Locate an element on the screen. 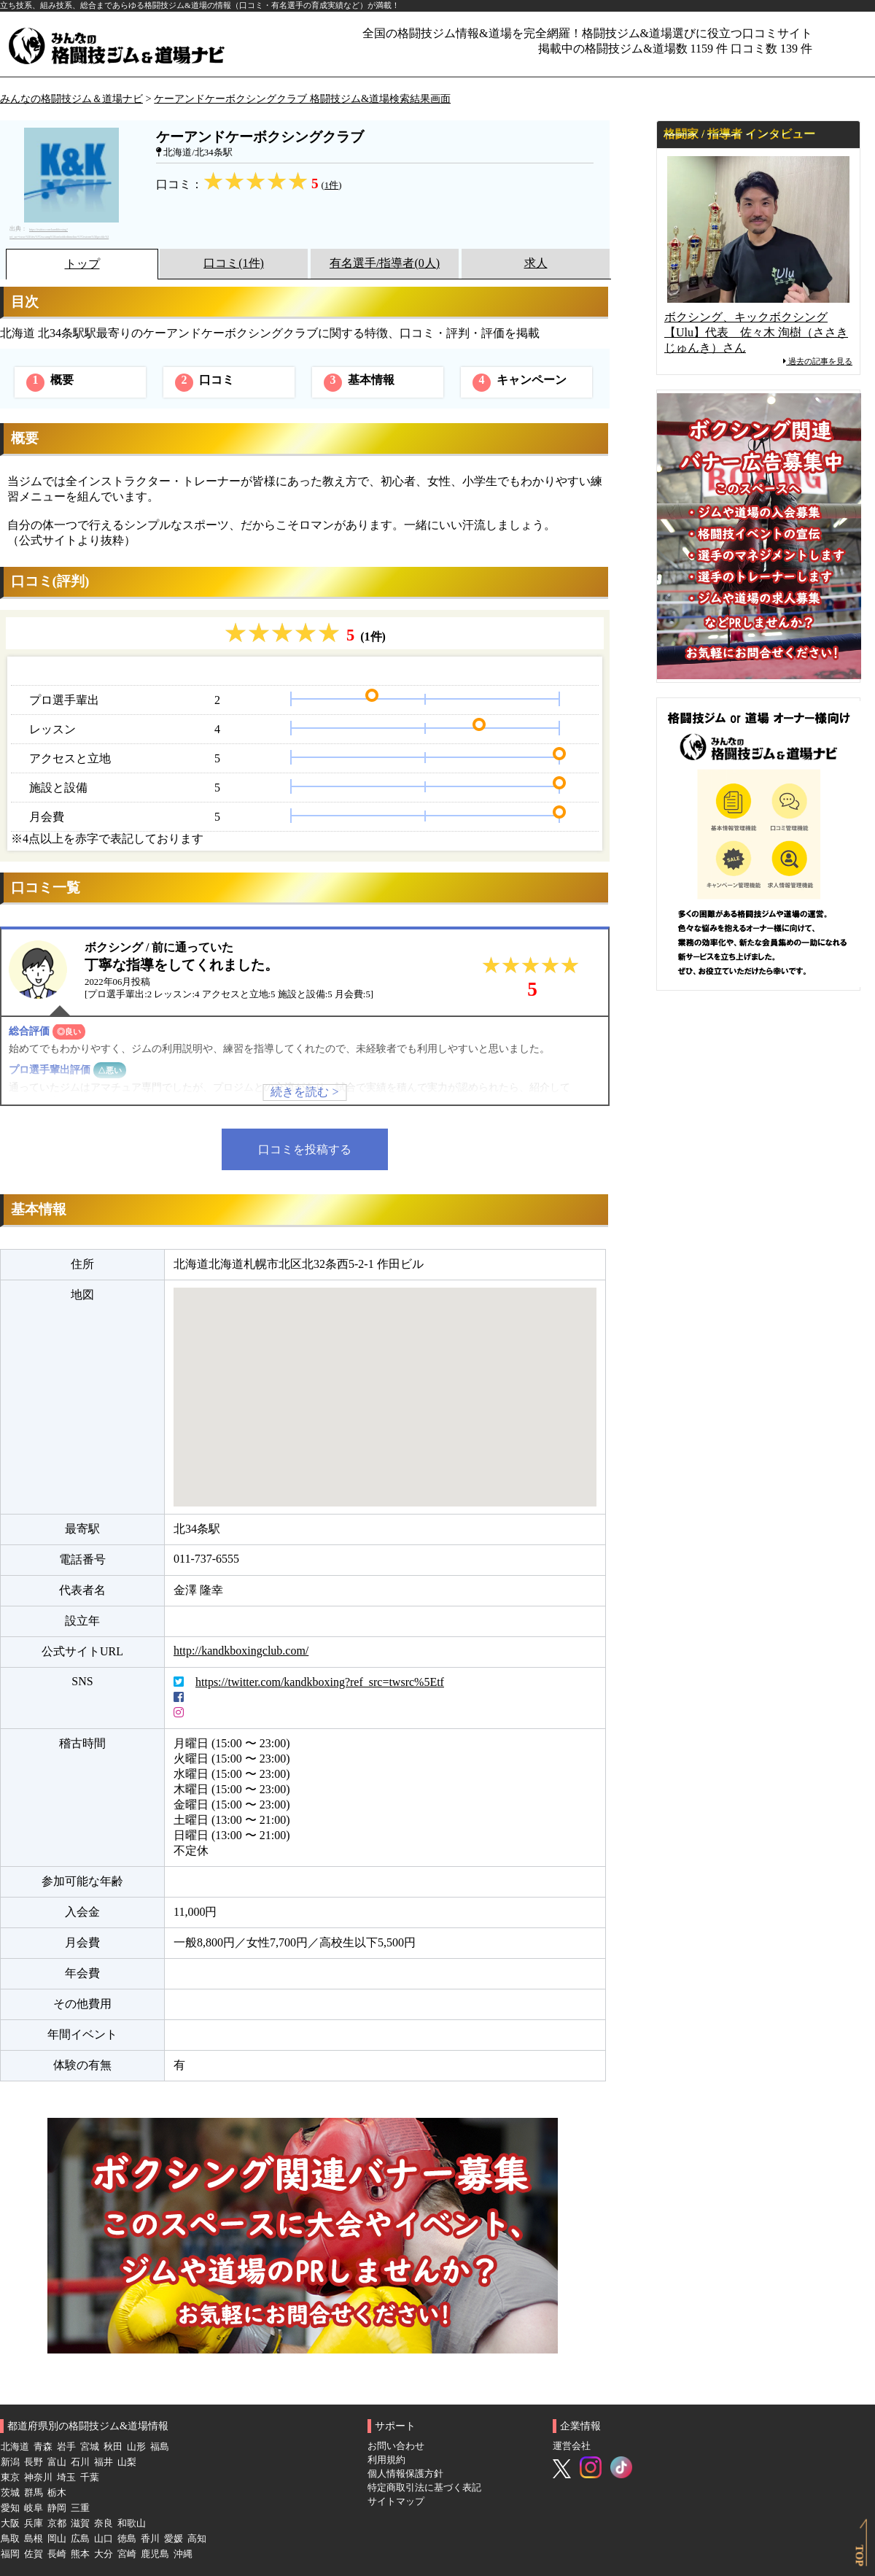 The width and height of the screenshot is (875, 2576). 兵庫 is located at coordinates (33, 2523).